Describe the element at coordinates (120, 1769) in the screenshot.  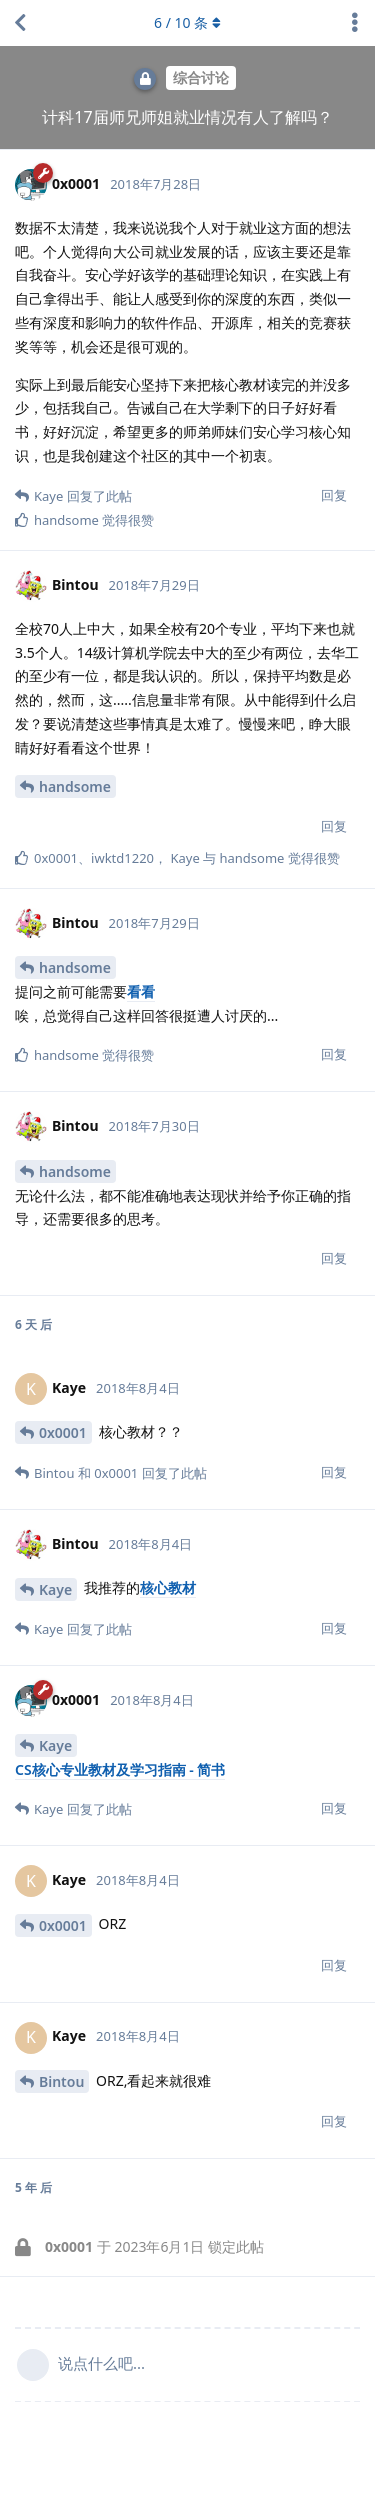
I see `CS核心专业教材及学习指南 - 简书` at that location.